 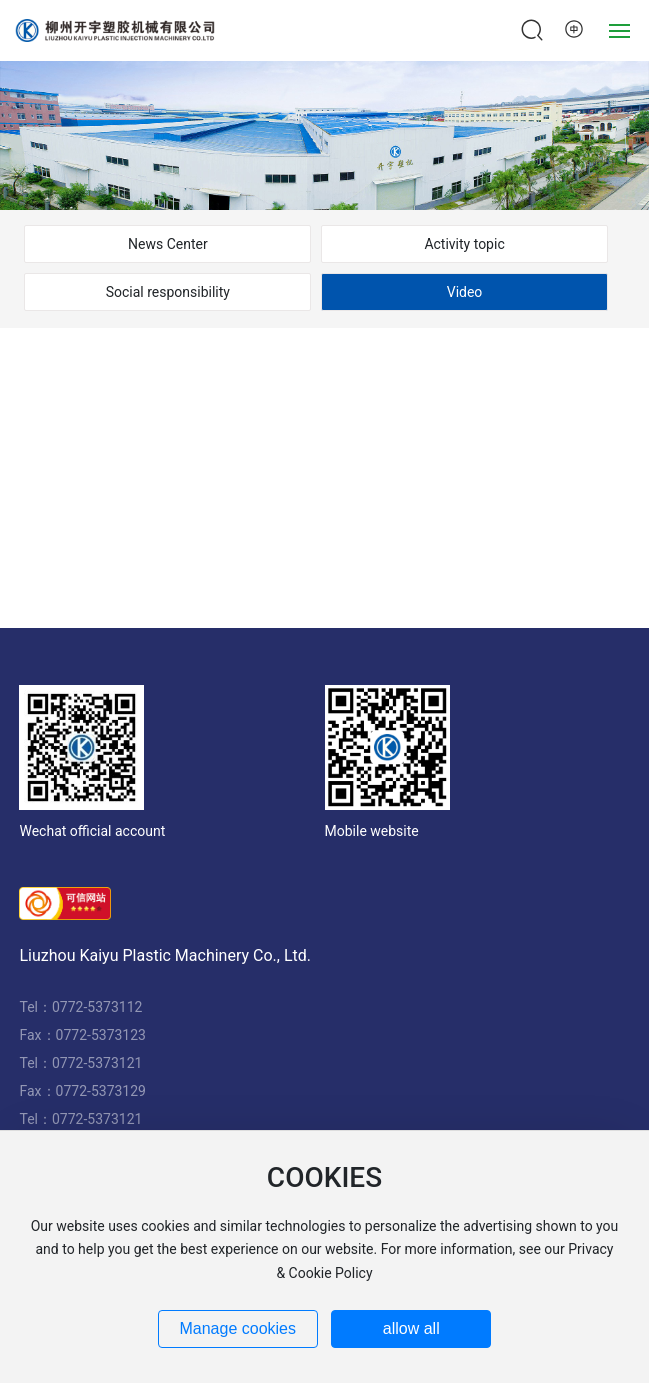 I want to click on Video, so click(x=465, y=292).